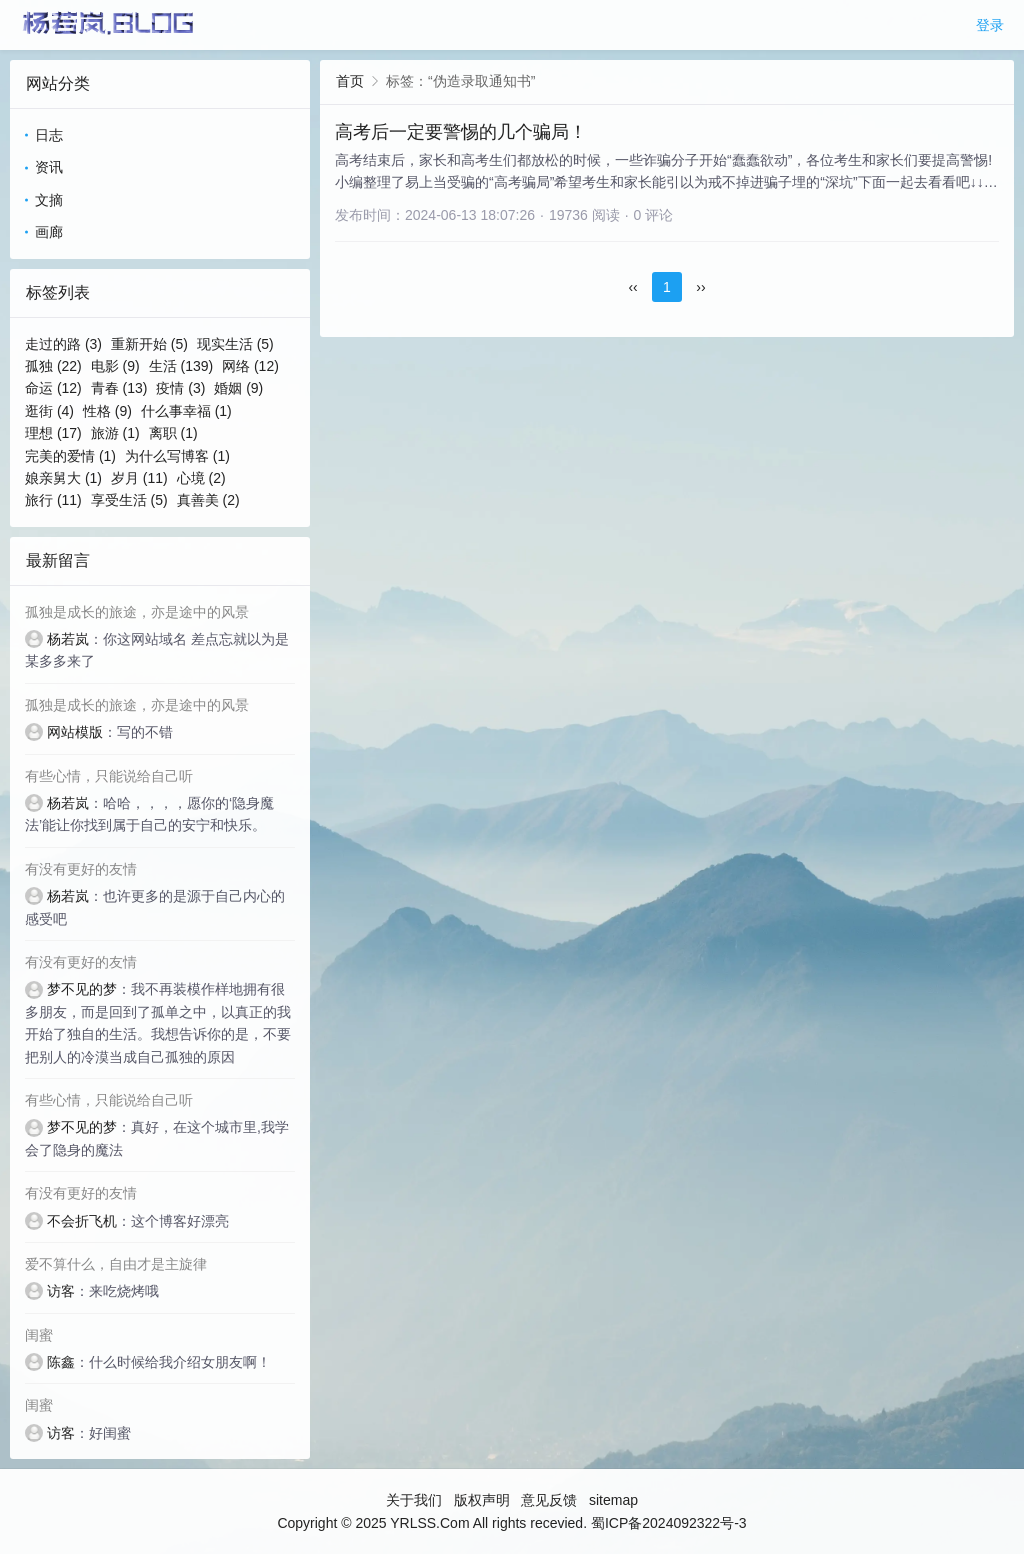 The height and width of the screenshot is (1554, 1024). I want to click on 重新开始, so click(149, 344).